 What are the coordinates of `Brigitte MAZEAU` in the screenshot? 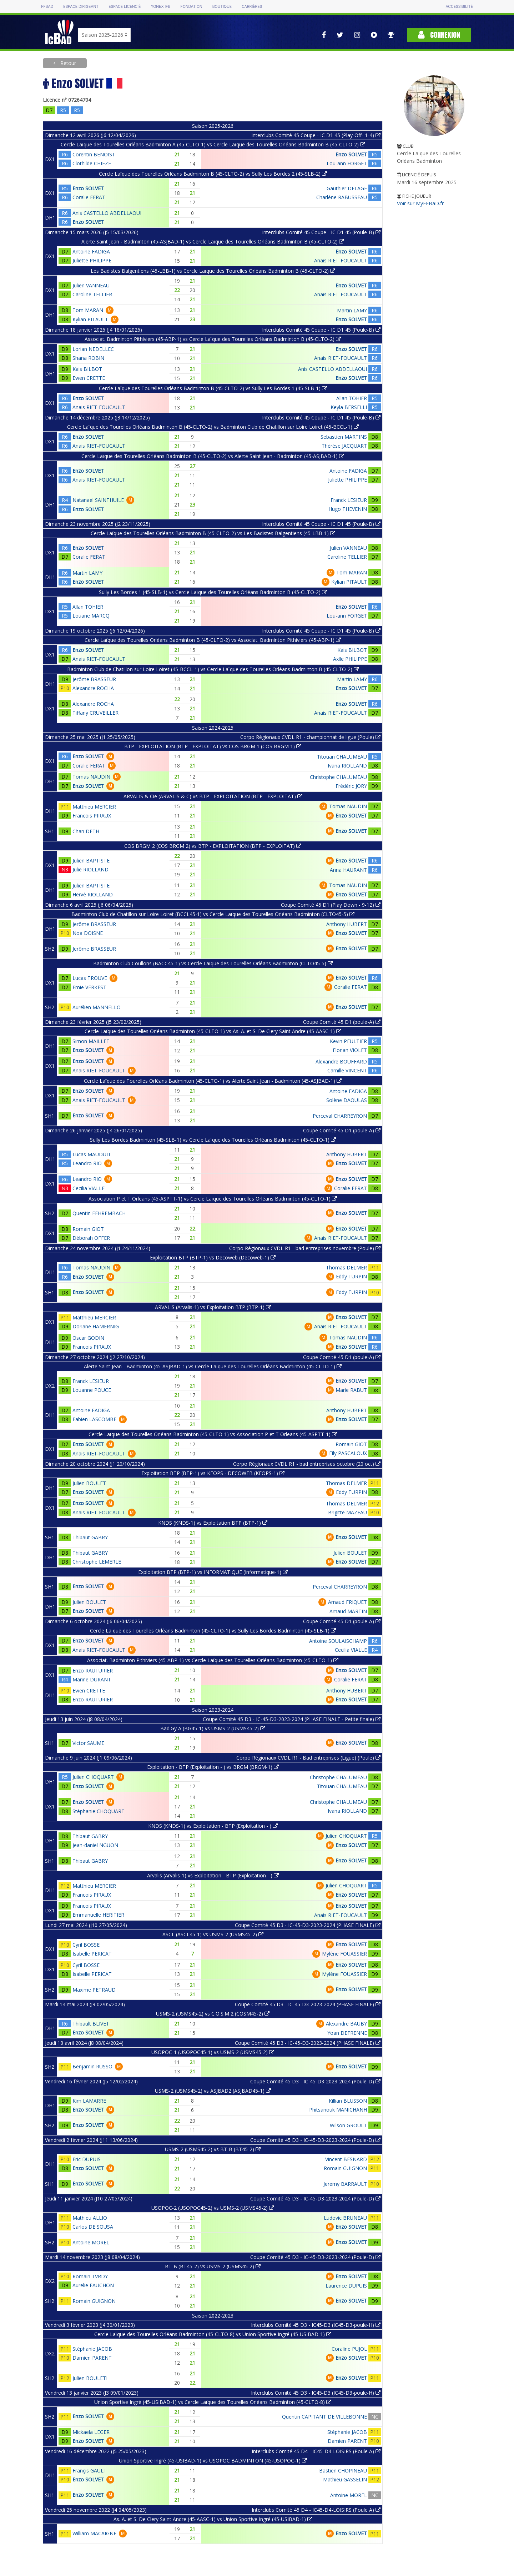 It's located at (347, 1512).